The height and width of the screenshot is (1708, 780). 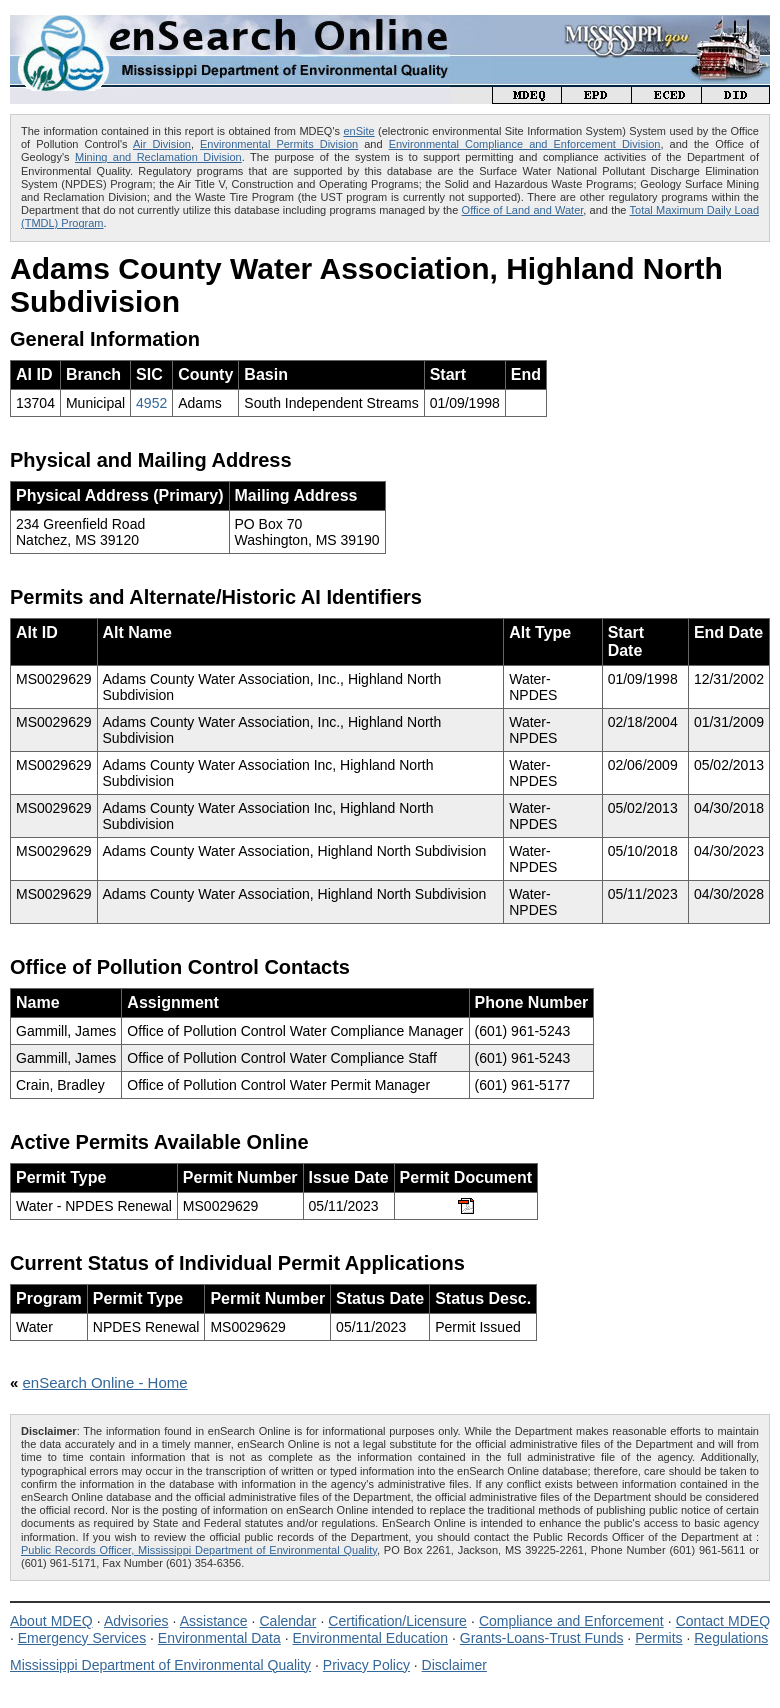 What do you see at coordinates (105, 1382) in the screenshot?
I see `enSearch Online - Home` at bounding box center [105, 1382].